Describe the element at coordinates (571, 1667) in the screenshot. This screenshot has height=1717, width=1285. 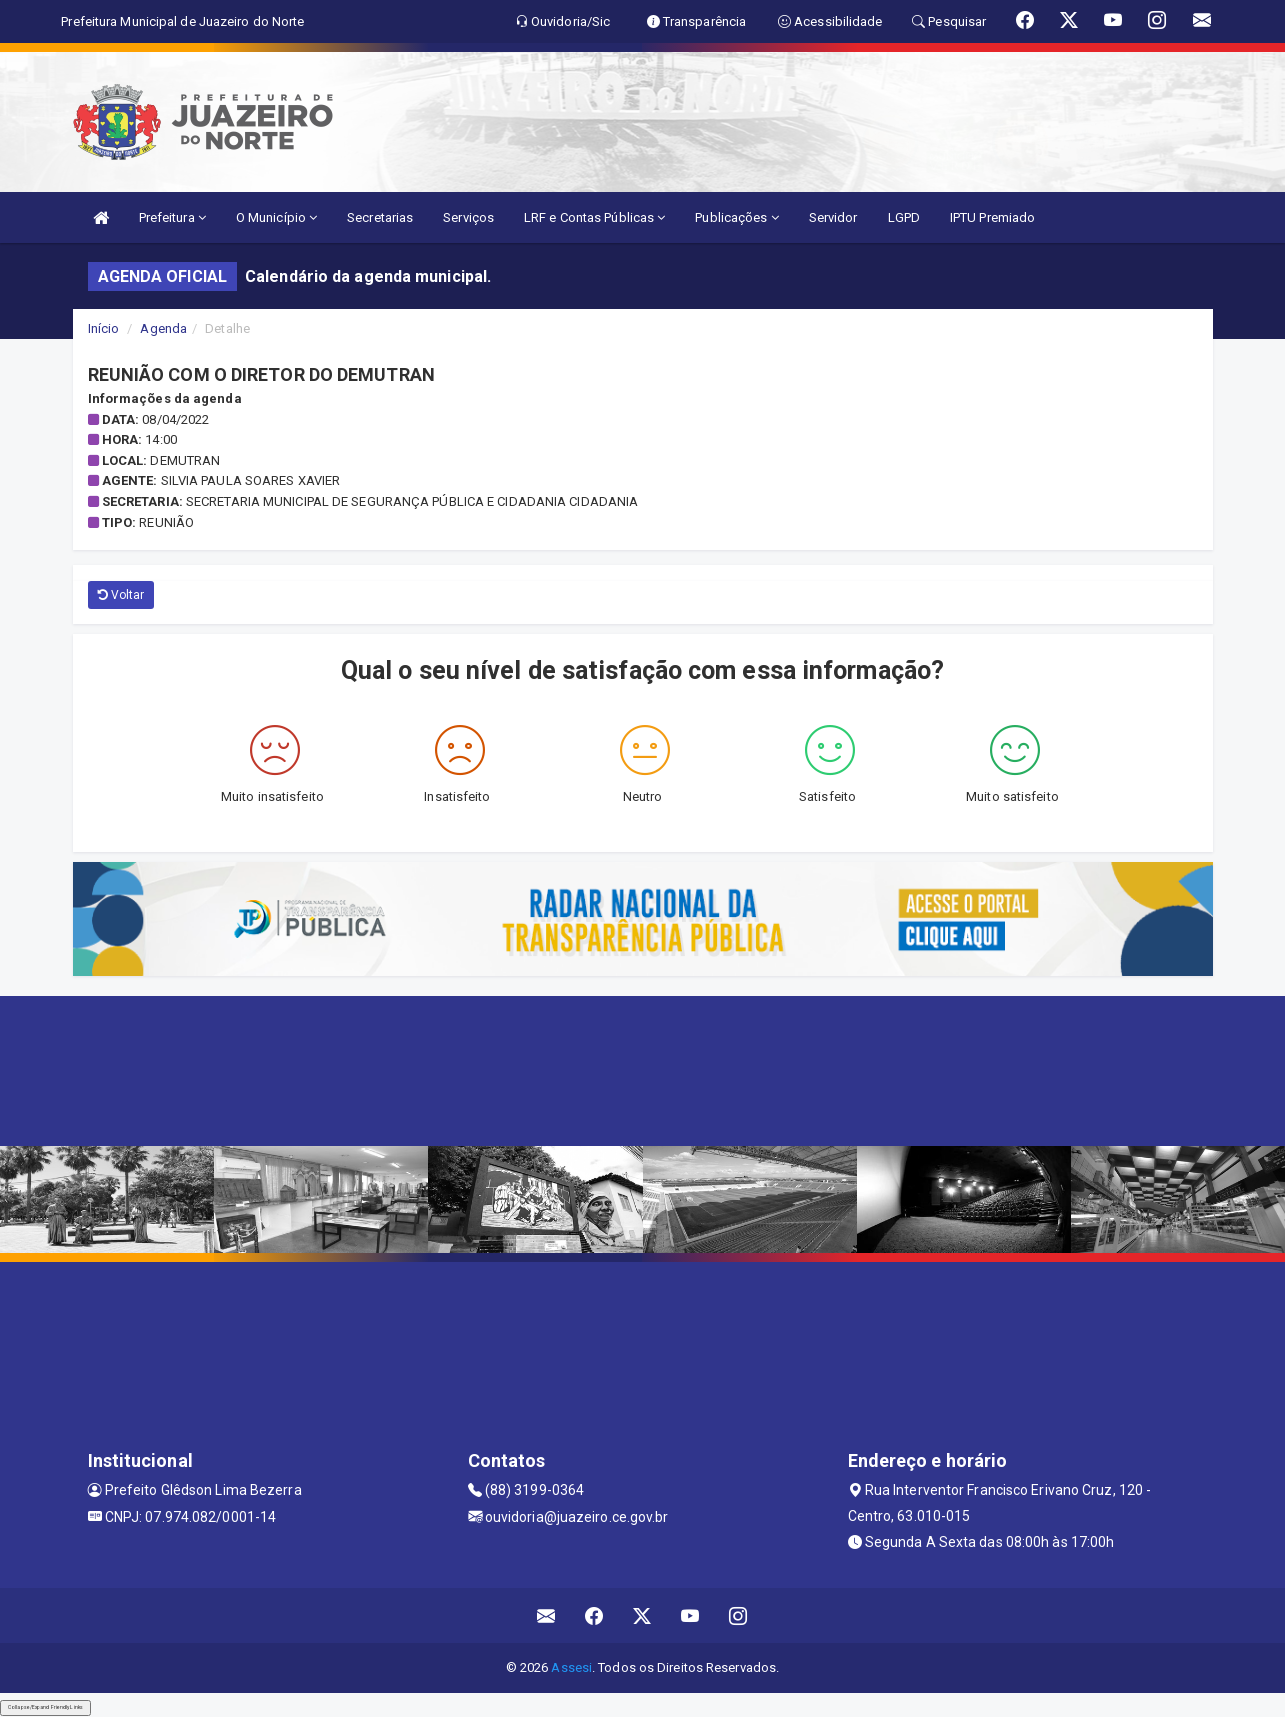
I see `Assesi` at that location.